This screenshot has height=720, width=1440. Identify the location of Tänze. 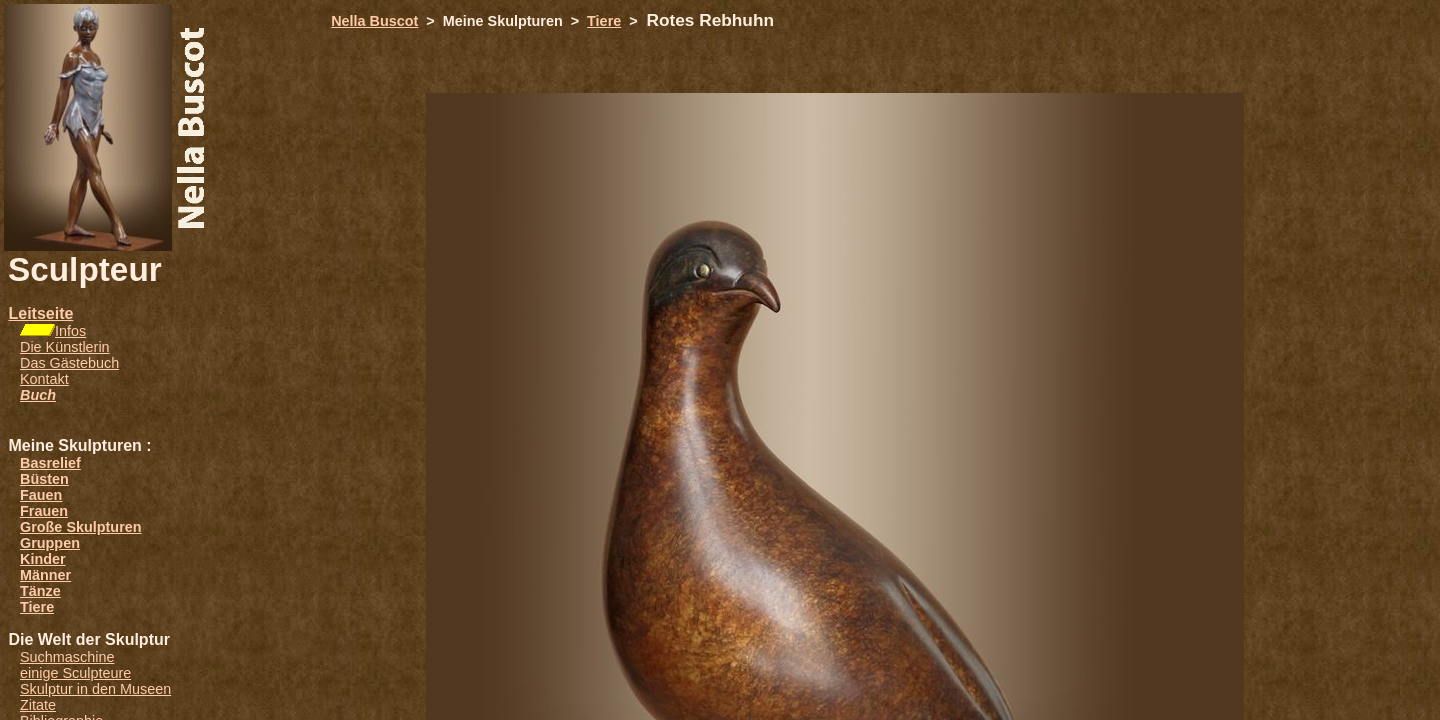
(40, 591).